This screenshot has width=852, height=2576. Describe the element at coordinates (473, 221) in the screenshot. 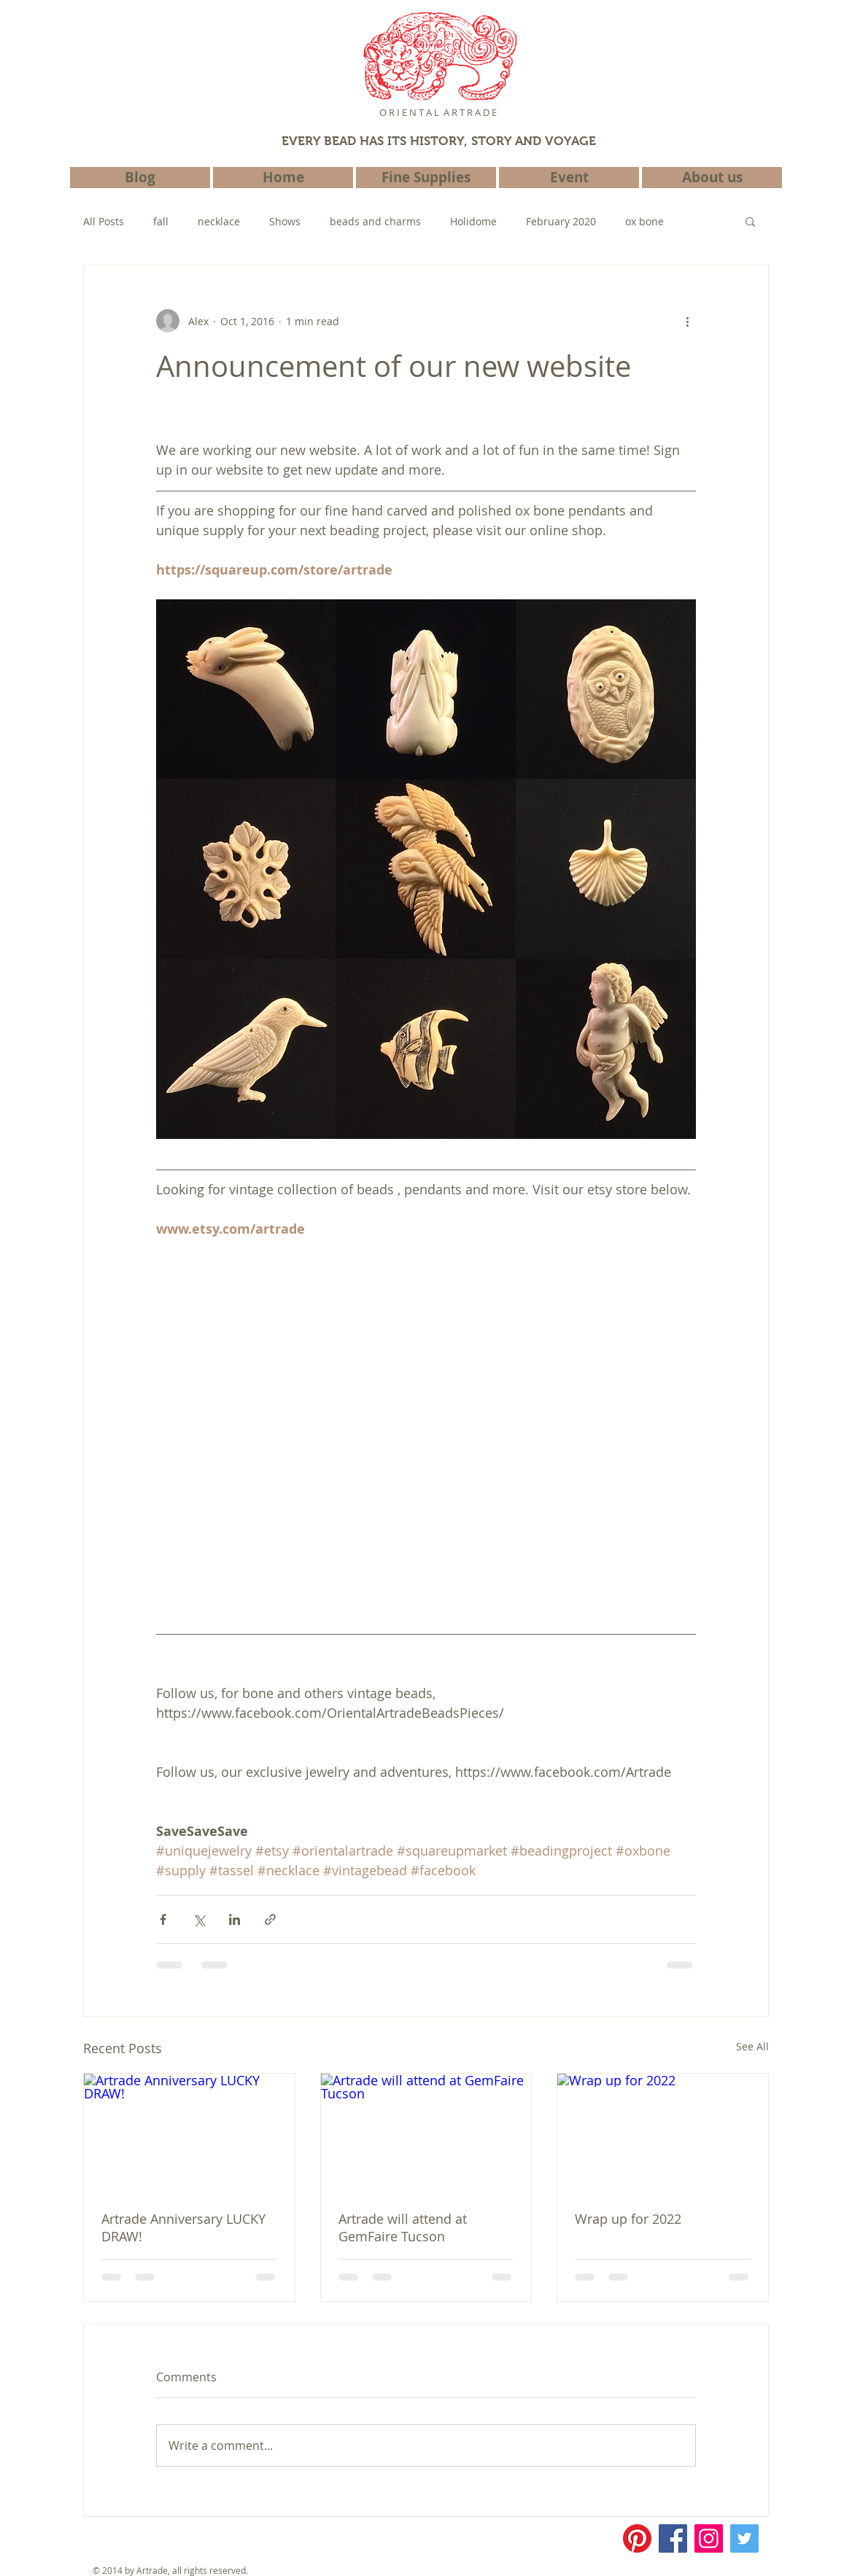

I see `Holidome` at that location.